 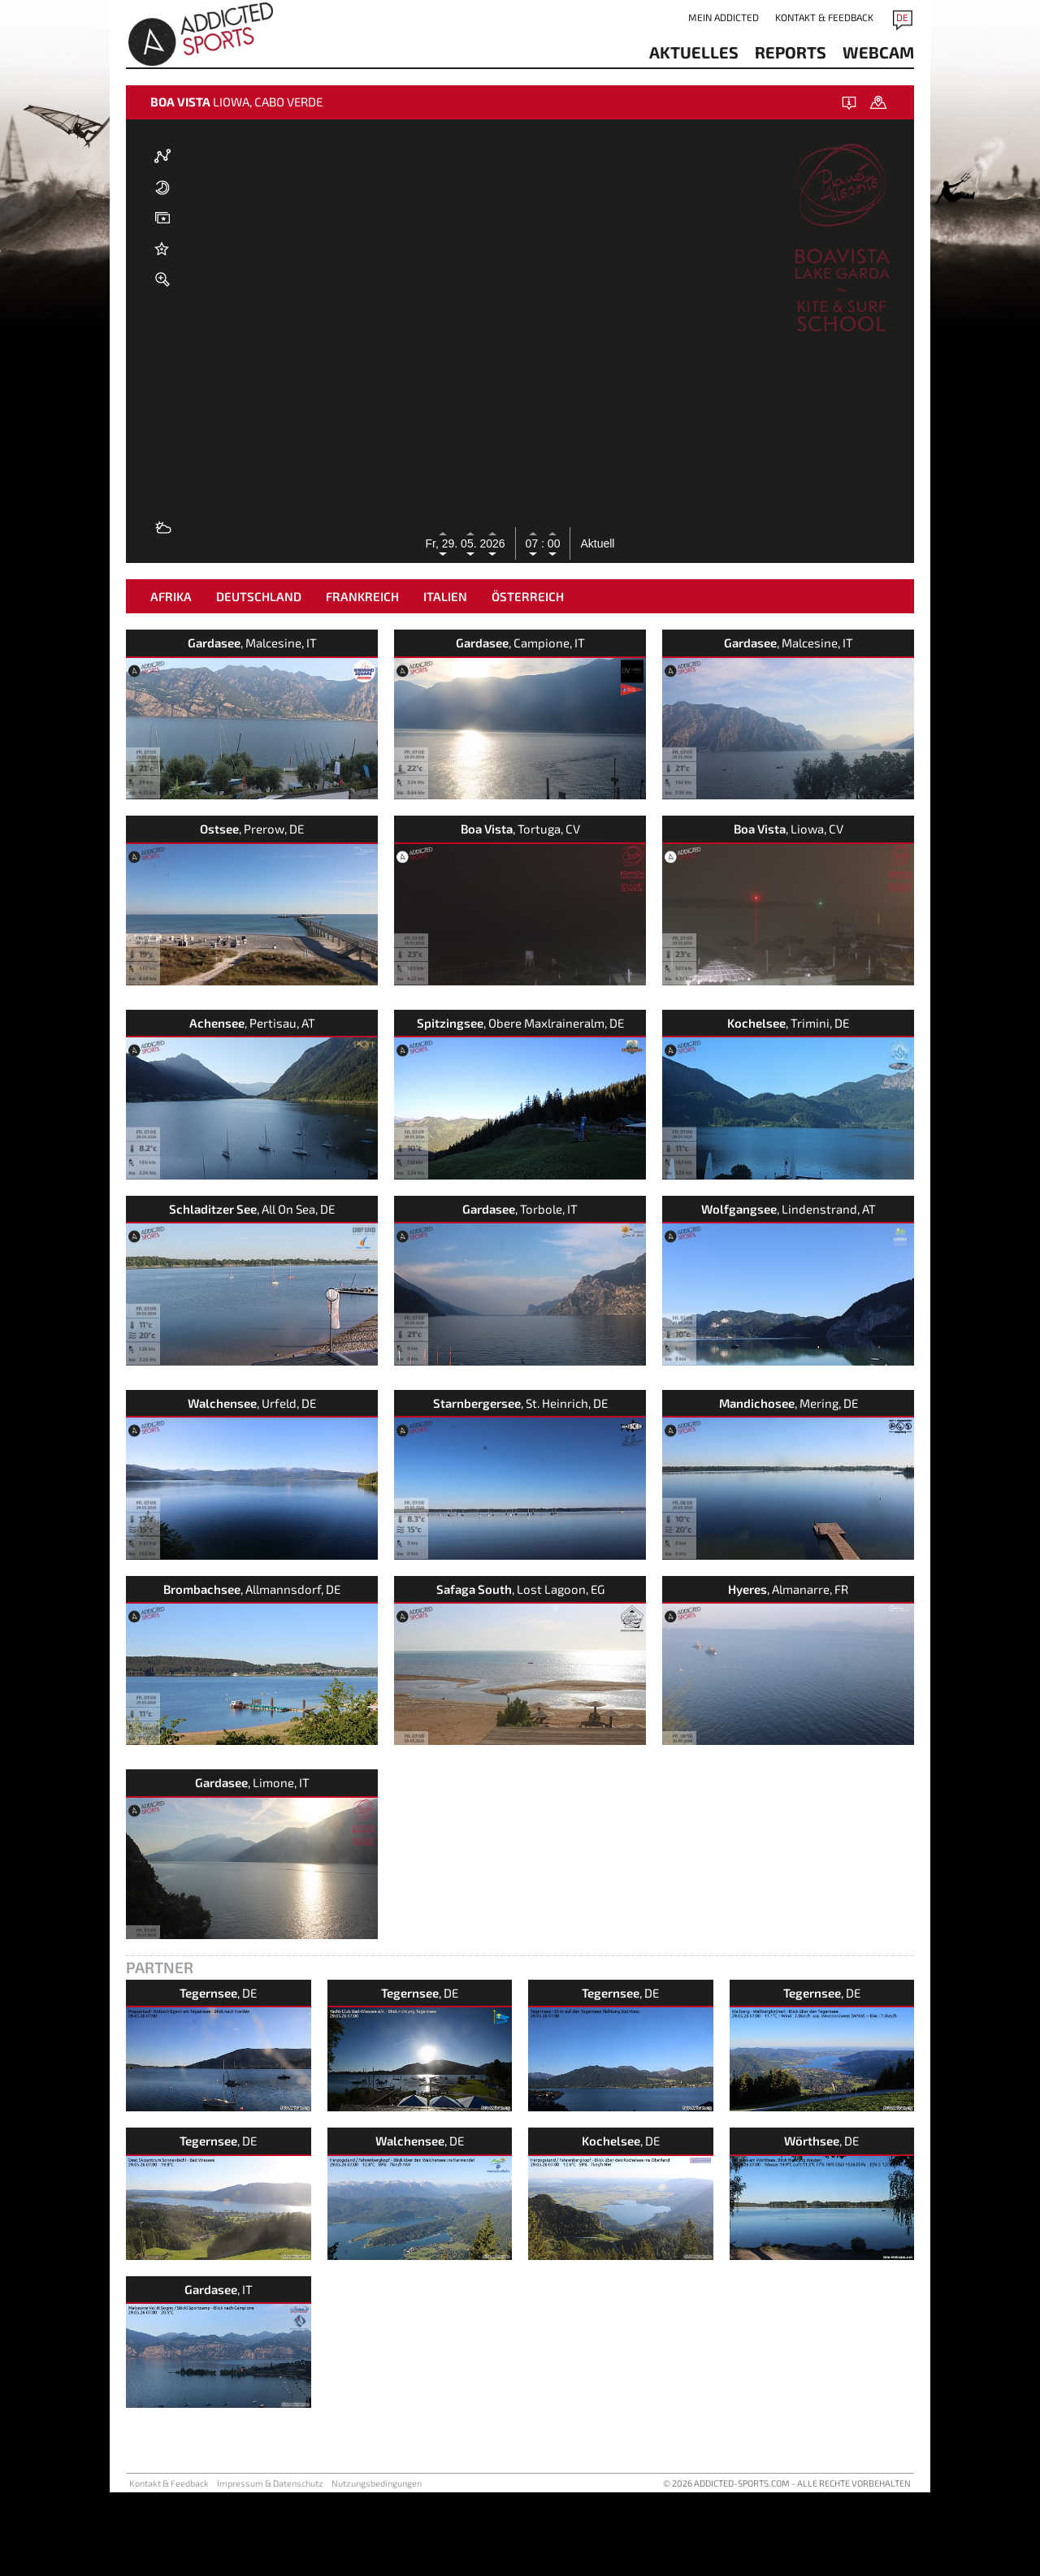 I want to click on Italien, so click(x=445, y=680).